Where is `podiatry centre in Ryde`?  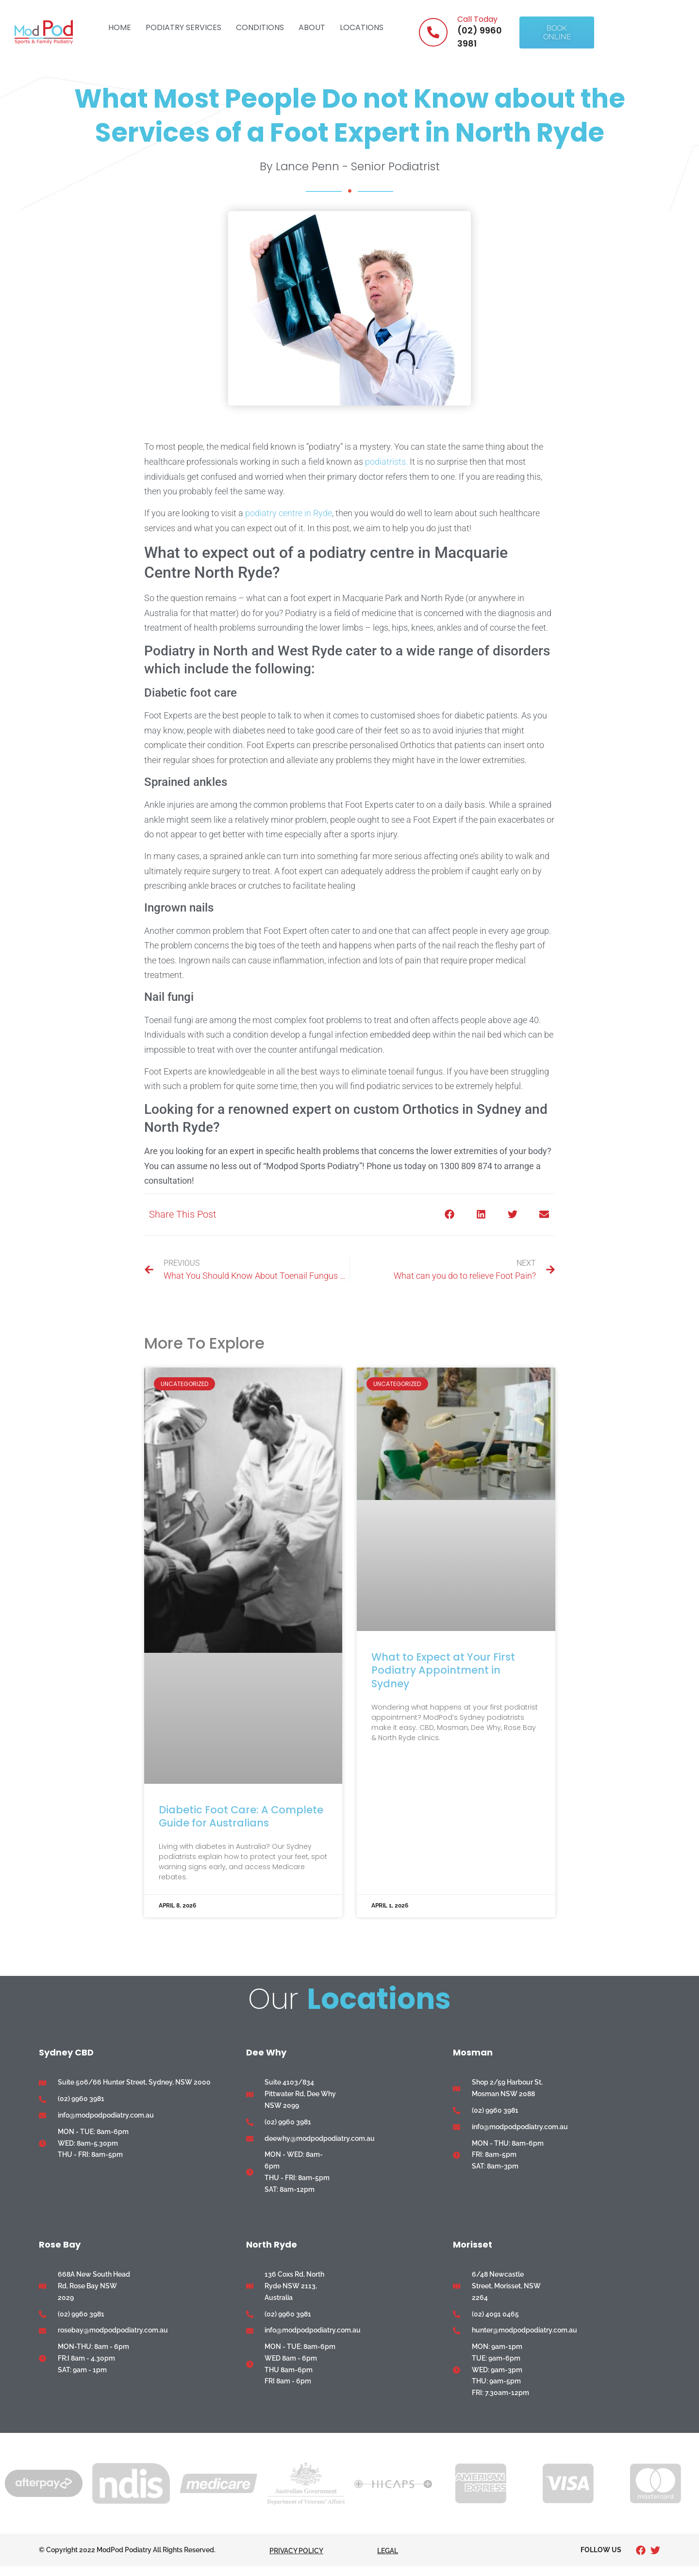
podiatry centre in Ryde is located at coordinates (288, 513).